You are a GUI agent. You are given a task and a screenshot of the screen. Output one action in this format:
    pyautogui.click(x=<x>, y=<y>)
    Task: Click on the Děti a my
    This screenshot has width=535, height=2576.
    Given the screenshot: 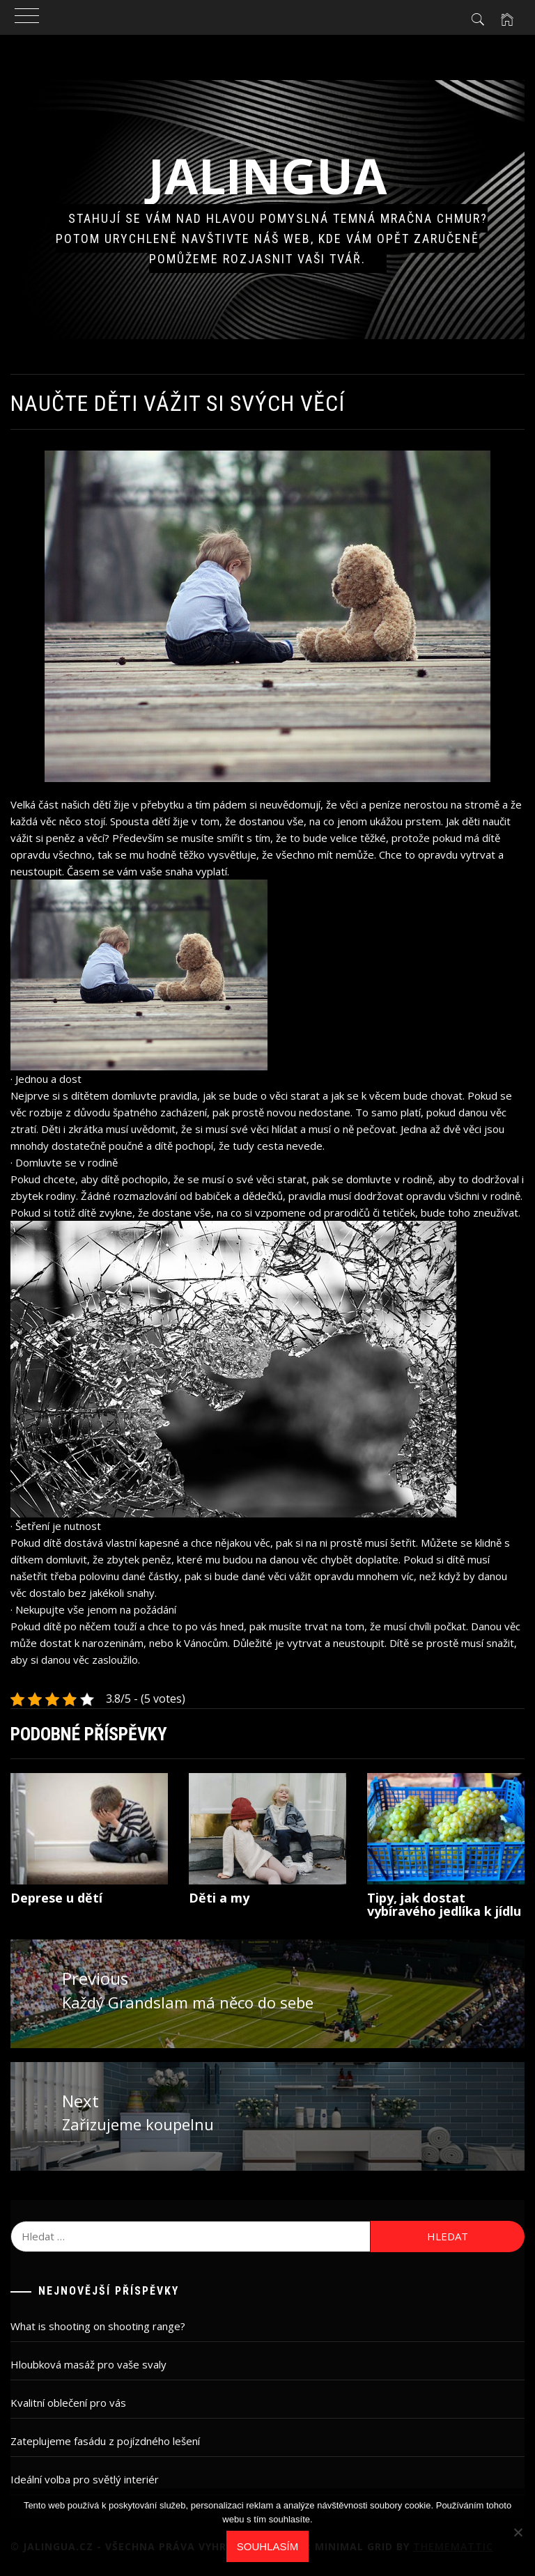 What is the action you would take?
    pyautogui.click(x=219, y=1897)
    